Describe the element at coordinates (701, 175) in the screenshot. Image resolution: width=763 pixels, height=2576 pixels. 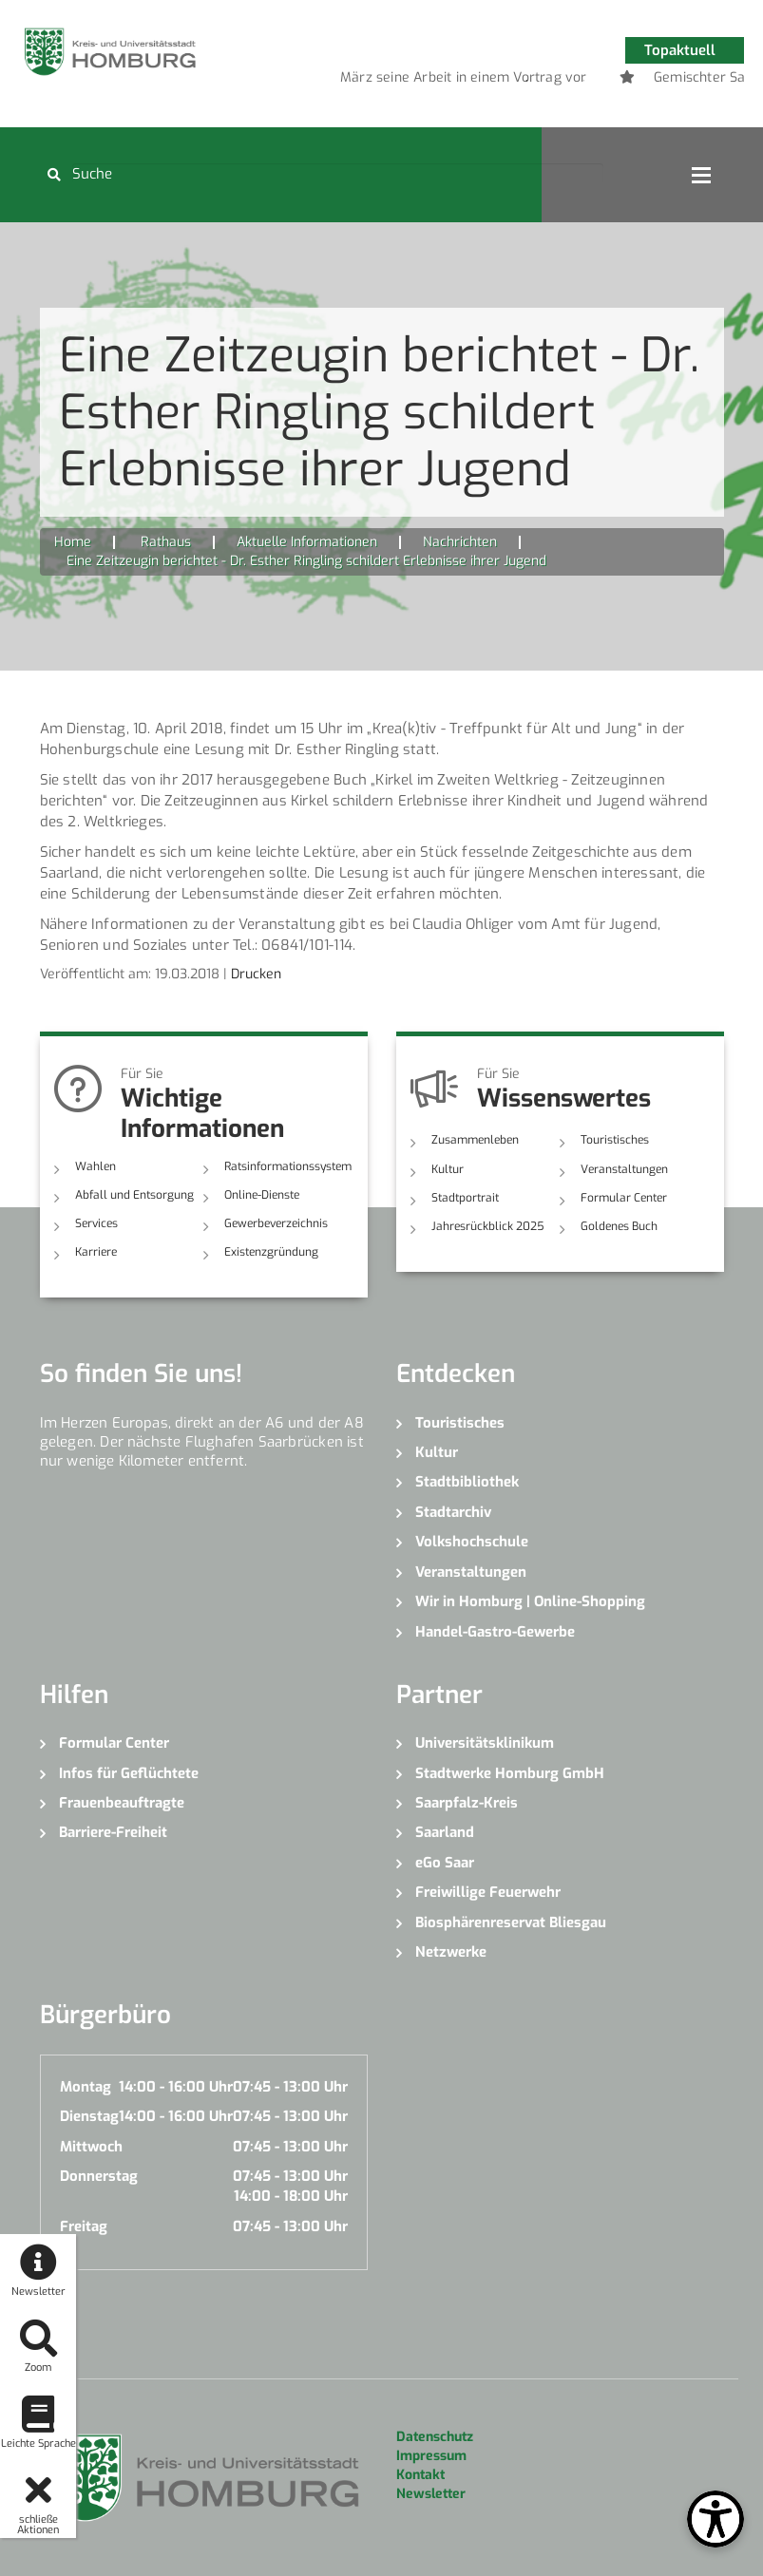
I see `Open Menu` at that location.